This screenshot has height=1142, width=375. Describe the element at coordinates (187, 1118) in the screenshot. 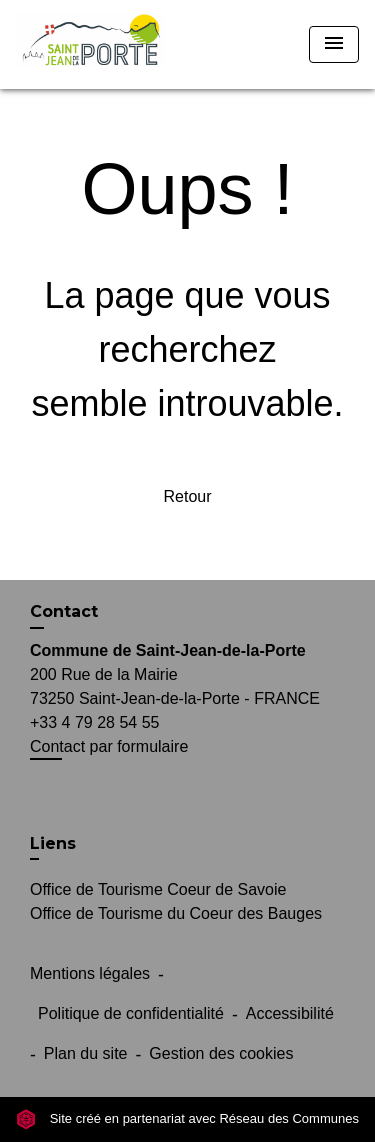

I see `Site créé en partenariat avec Réseau des Communes` at that location.